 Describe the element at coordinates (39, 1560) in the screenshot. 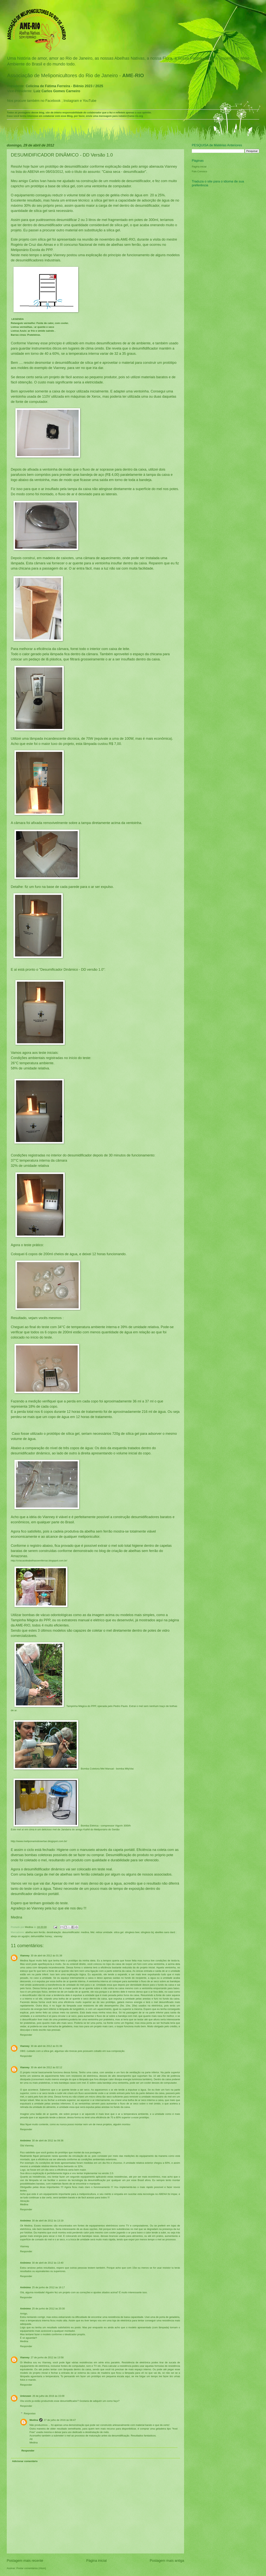

I see `http://criacaodeabelhassemferrao.blogspot.com.br/` at that location.